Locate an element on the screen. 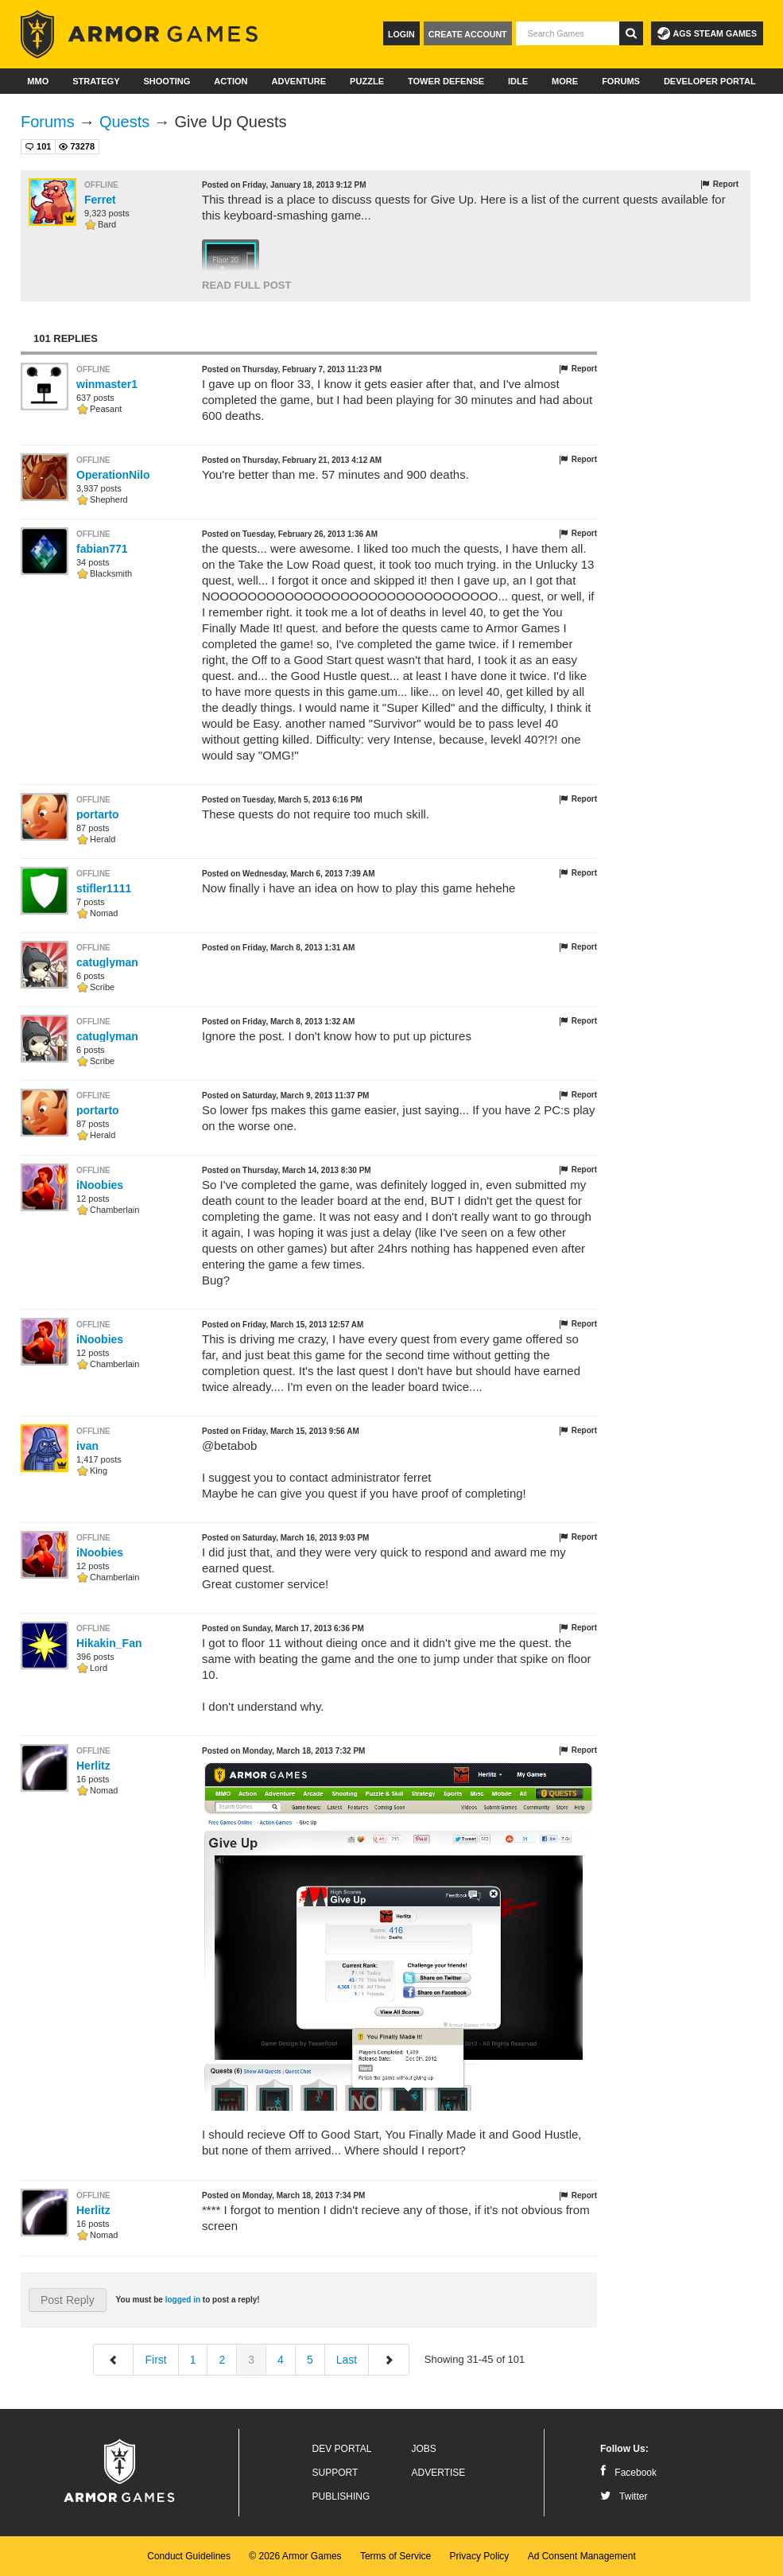 The height and width of the screenshot is (2576, 783). Ferret is located at coordinates (100, 199).